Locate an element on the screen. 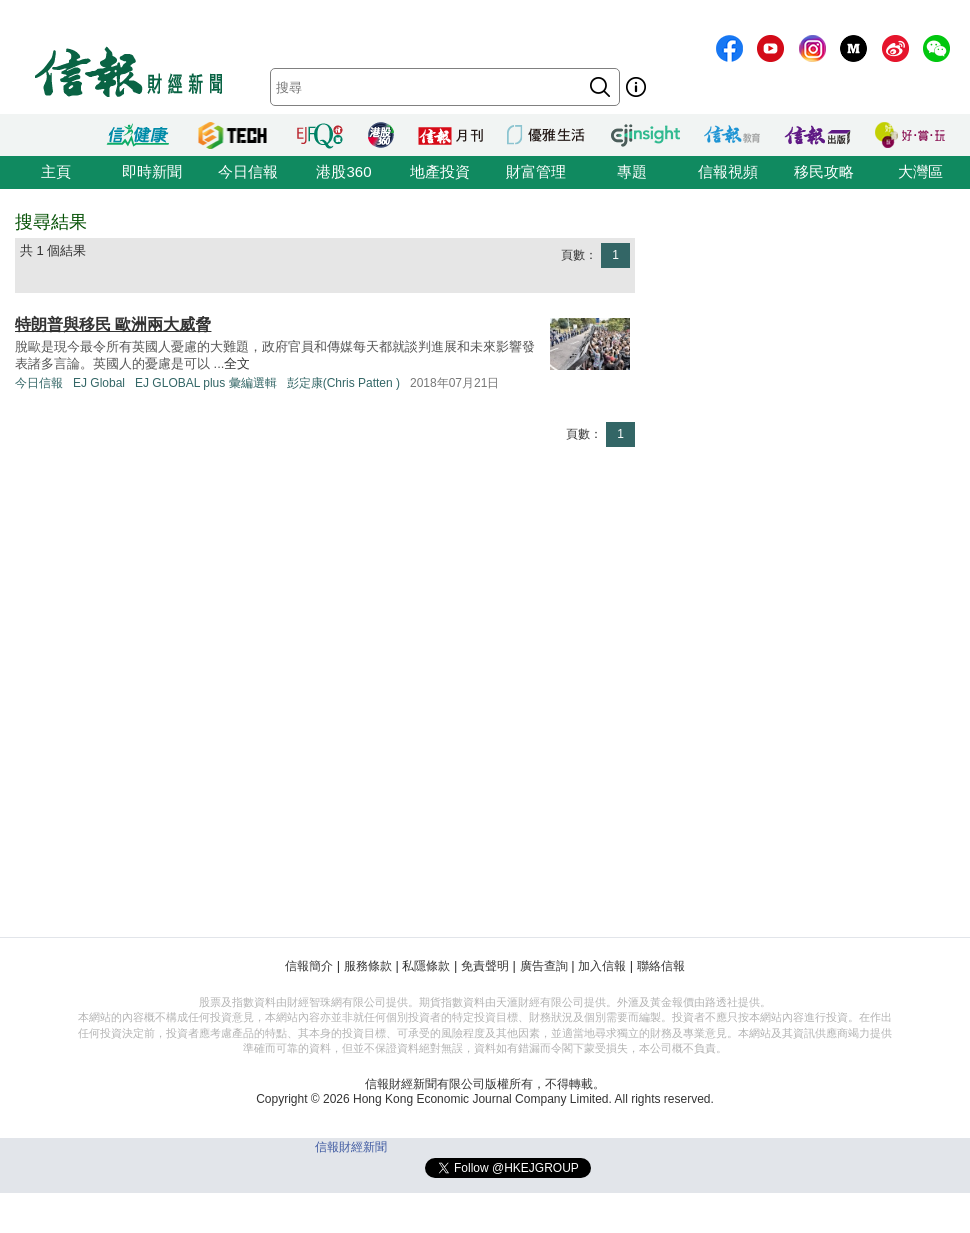 This screenshot has height=1233, width=970. 今日信報 is located at coordinates (248, 171).